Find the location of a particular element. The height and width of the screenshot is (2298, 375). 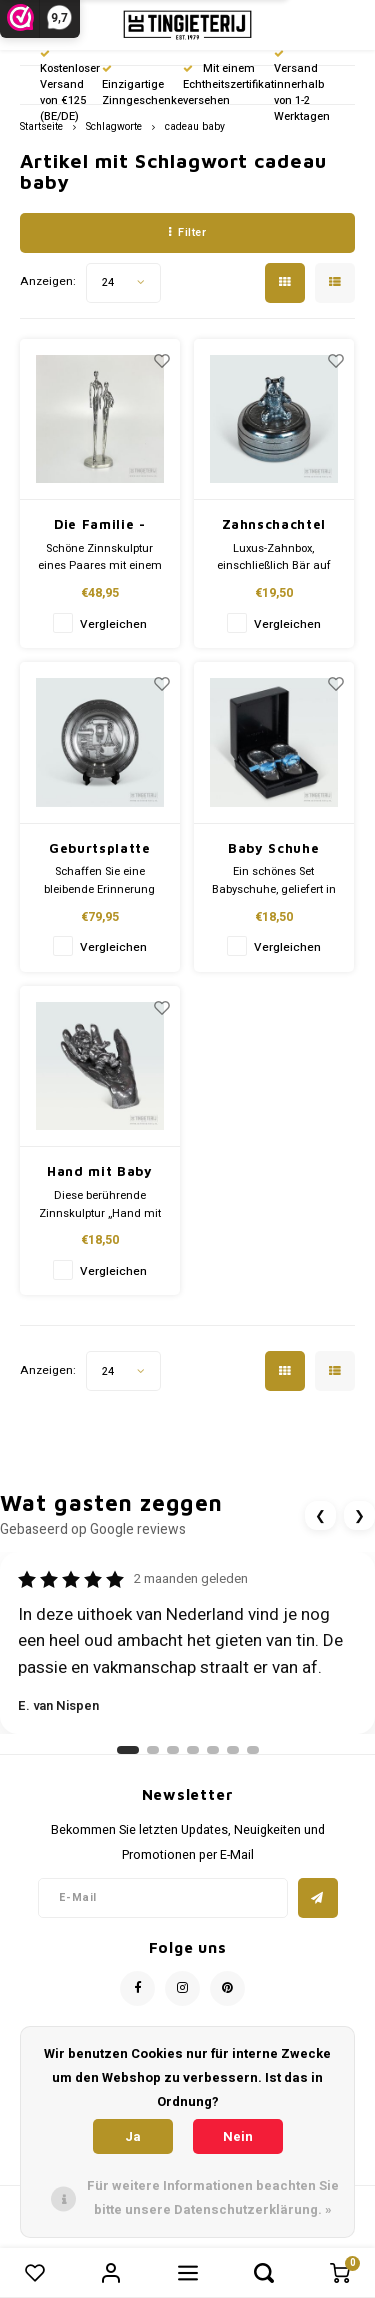

Schlagworte is located at coordinates (114, 126).